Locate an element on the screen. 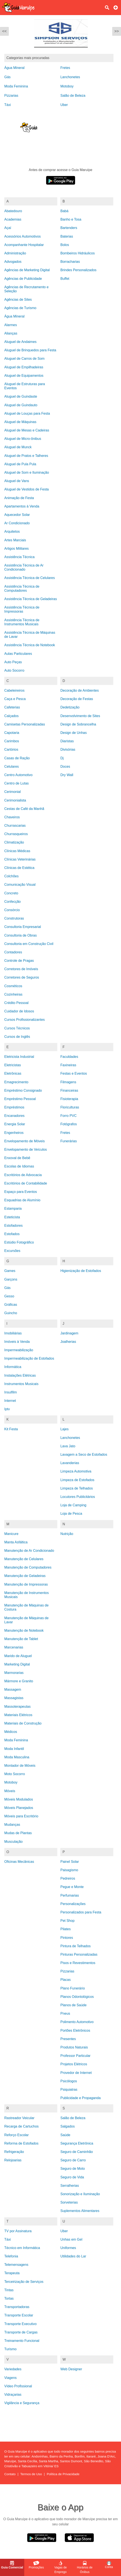 Image resolution: width=121 pixels, height=2576 pixels. Seguro de Moto is located at coordinates (72, 2168).